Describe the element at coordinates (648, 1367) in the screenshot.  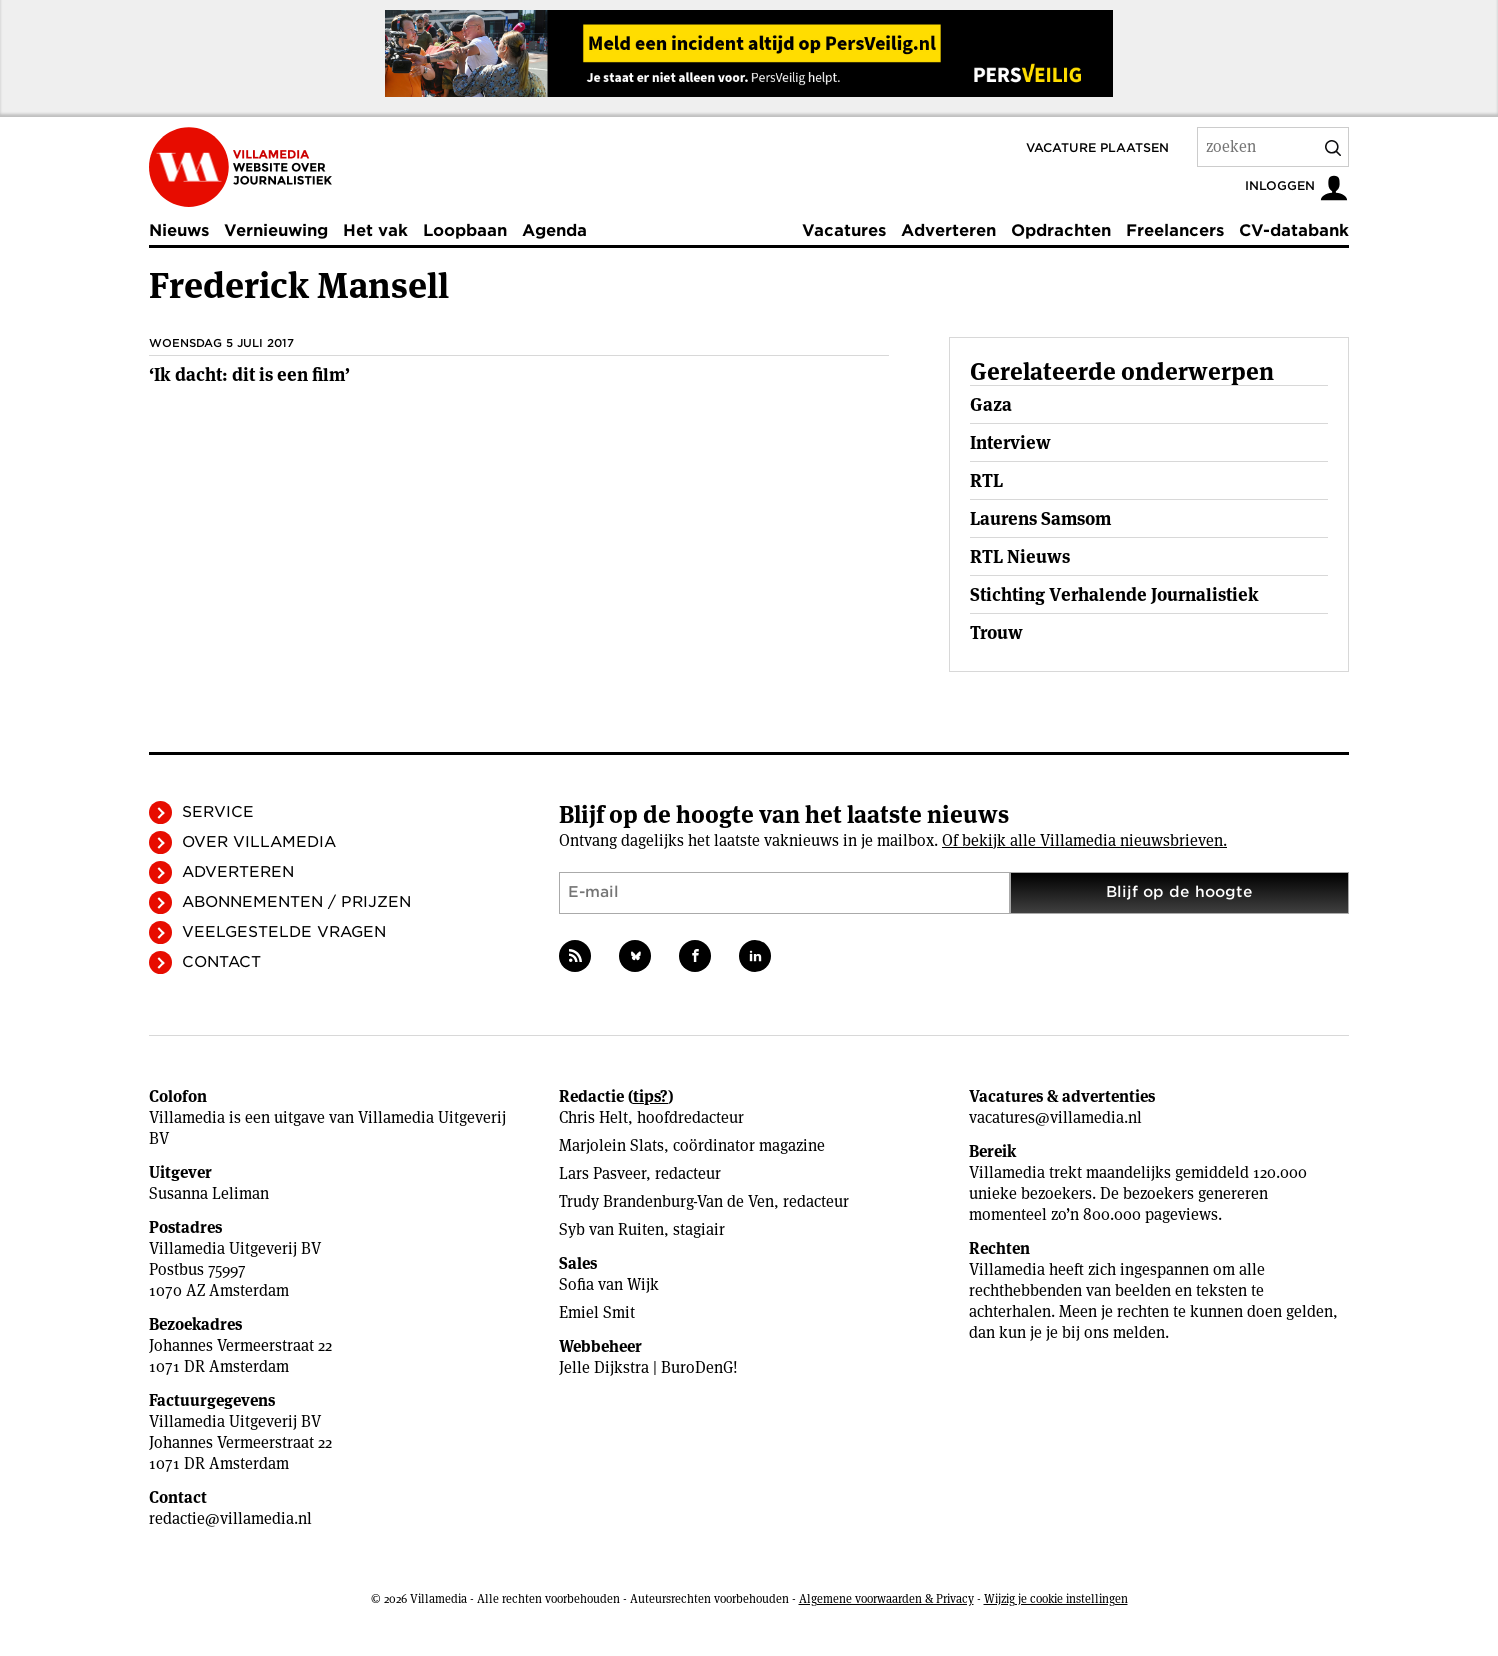
I see `Jelle Dijkstra | BuroDenG!` at that location.